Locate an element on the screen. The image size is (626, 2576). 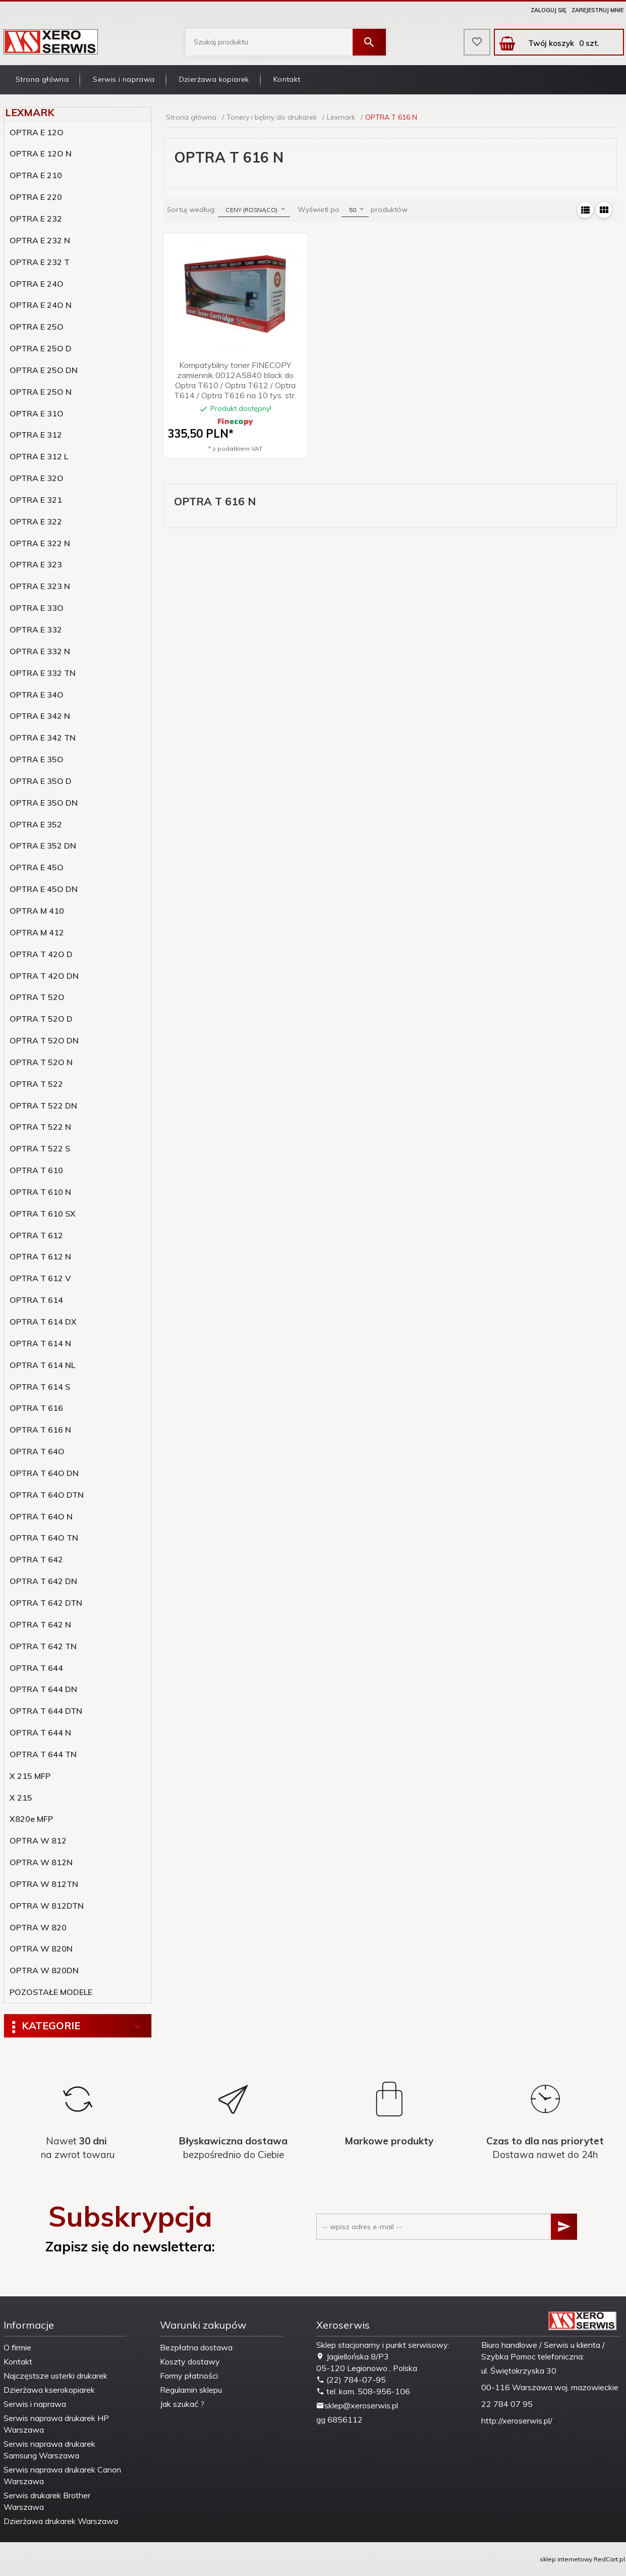
OPTRA T 522 N is located at coordinates (40, 1127).